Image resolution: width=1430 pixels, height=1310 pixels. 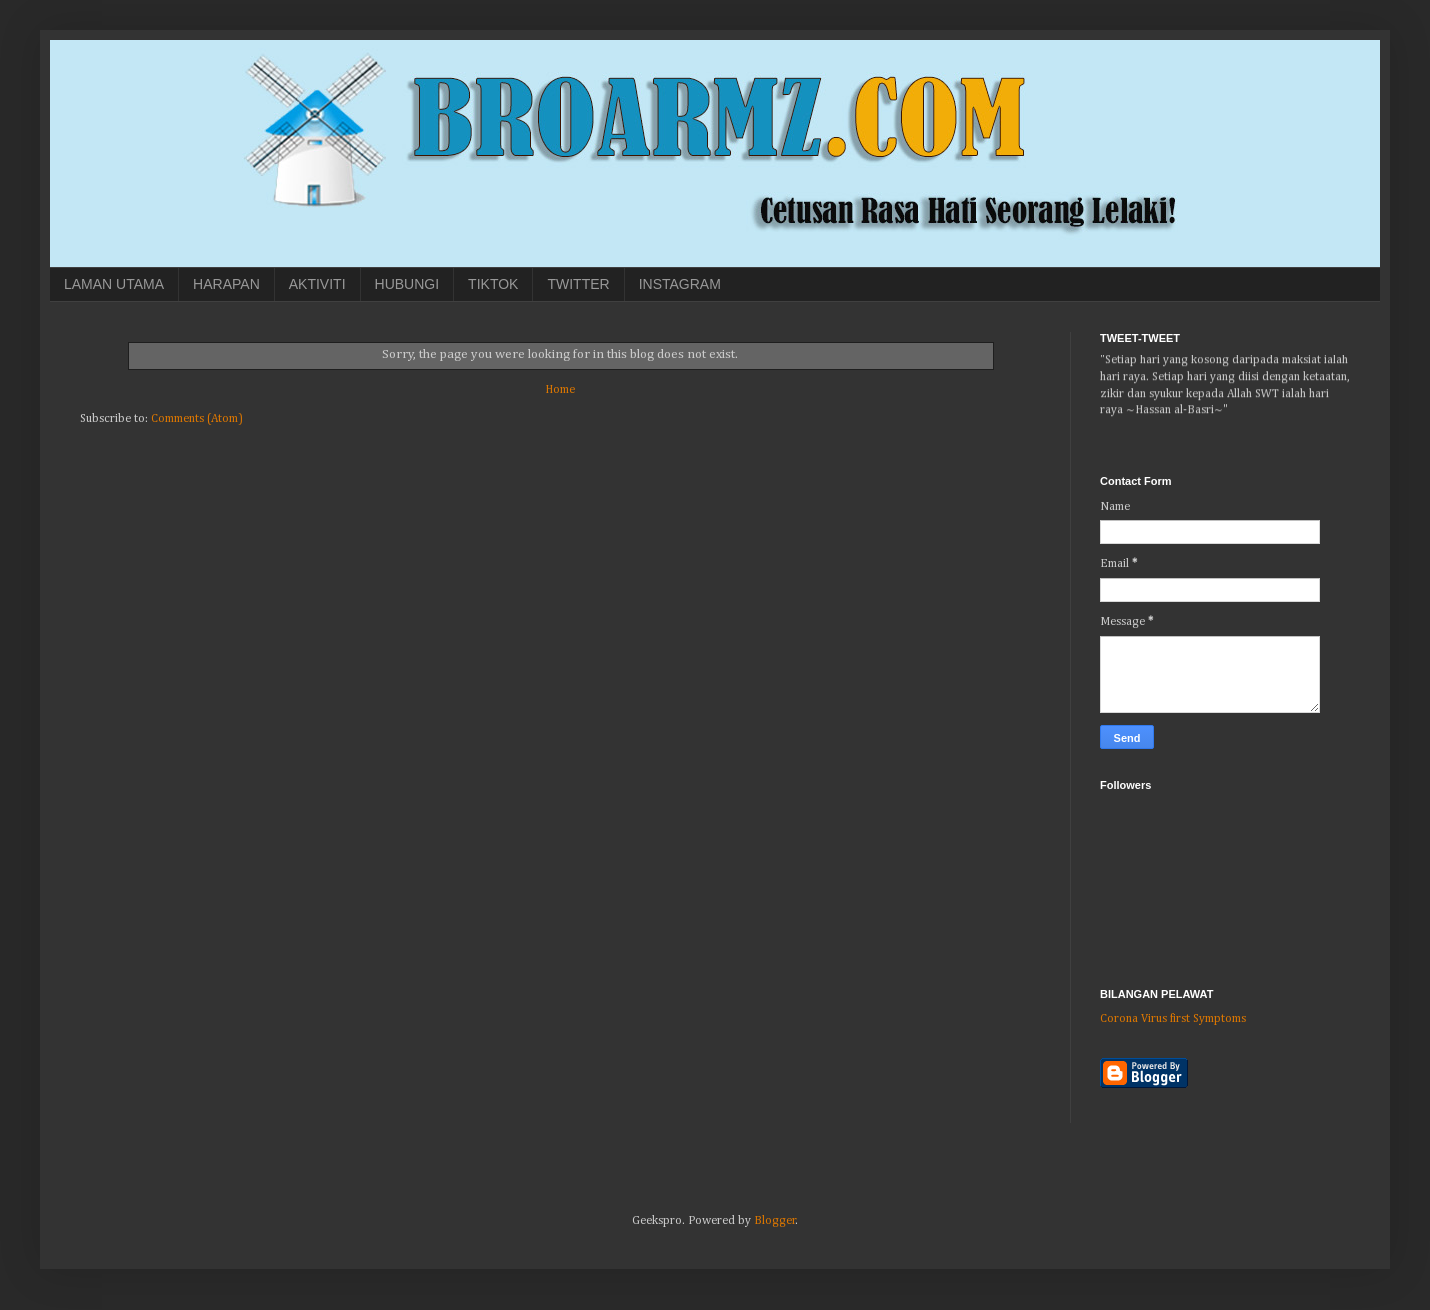 What do you see at coordinates (1173, 1019) in the screenshot?
I see `Corona Virus first Symptoms` at bounding box center [1173, 1019].